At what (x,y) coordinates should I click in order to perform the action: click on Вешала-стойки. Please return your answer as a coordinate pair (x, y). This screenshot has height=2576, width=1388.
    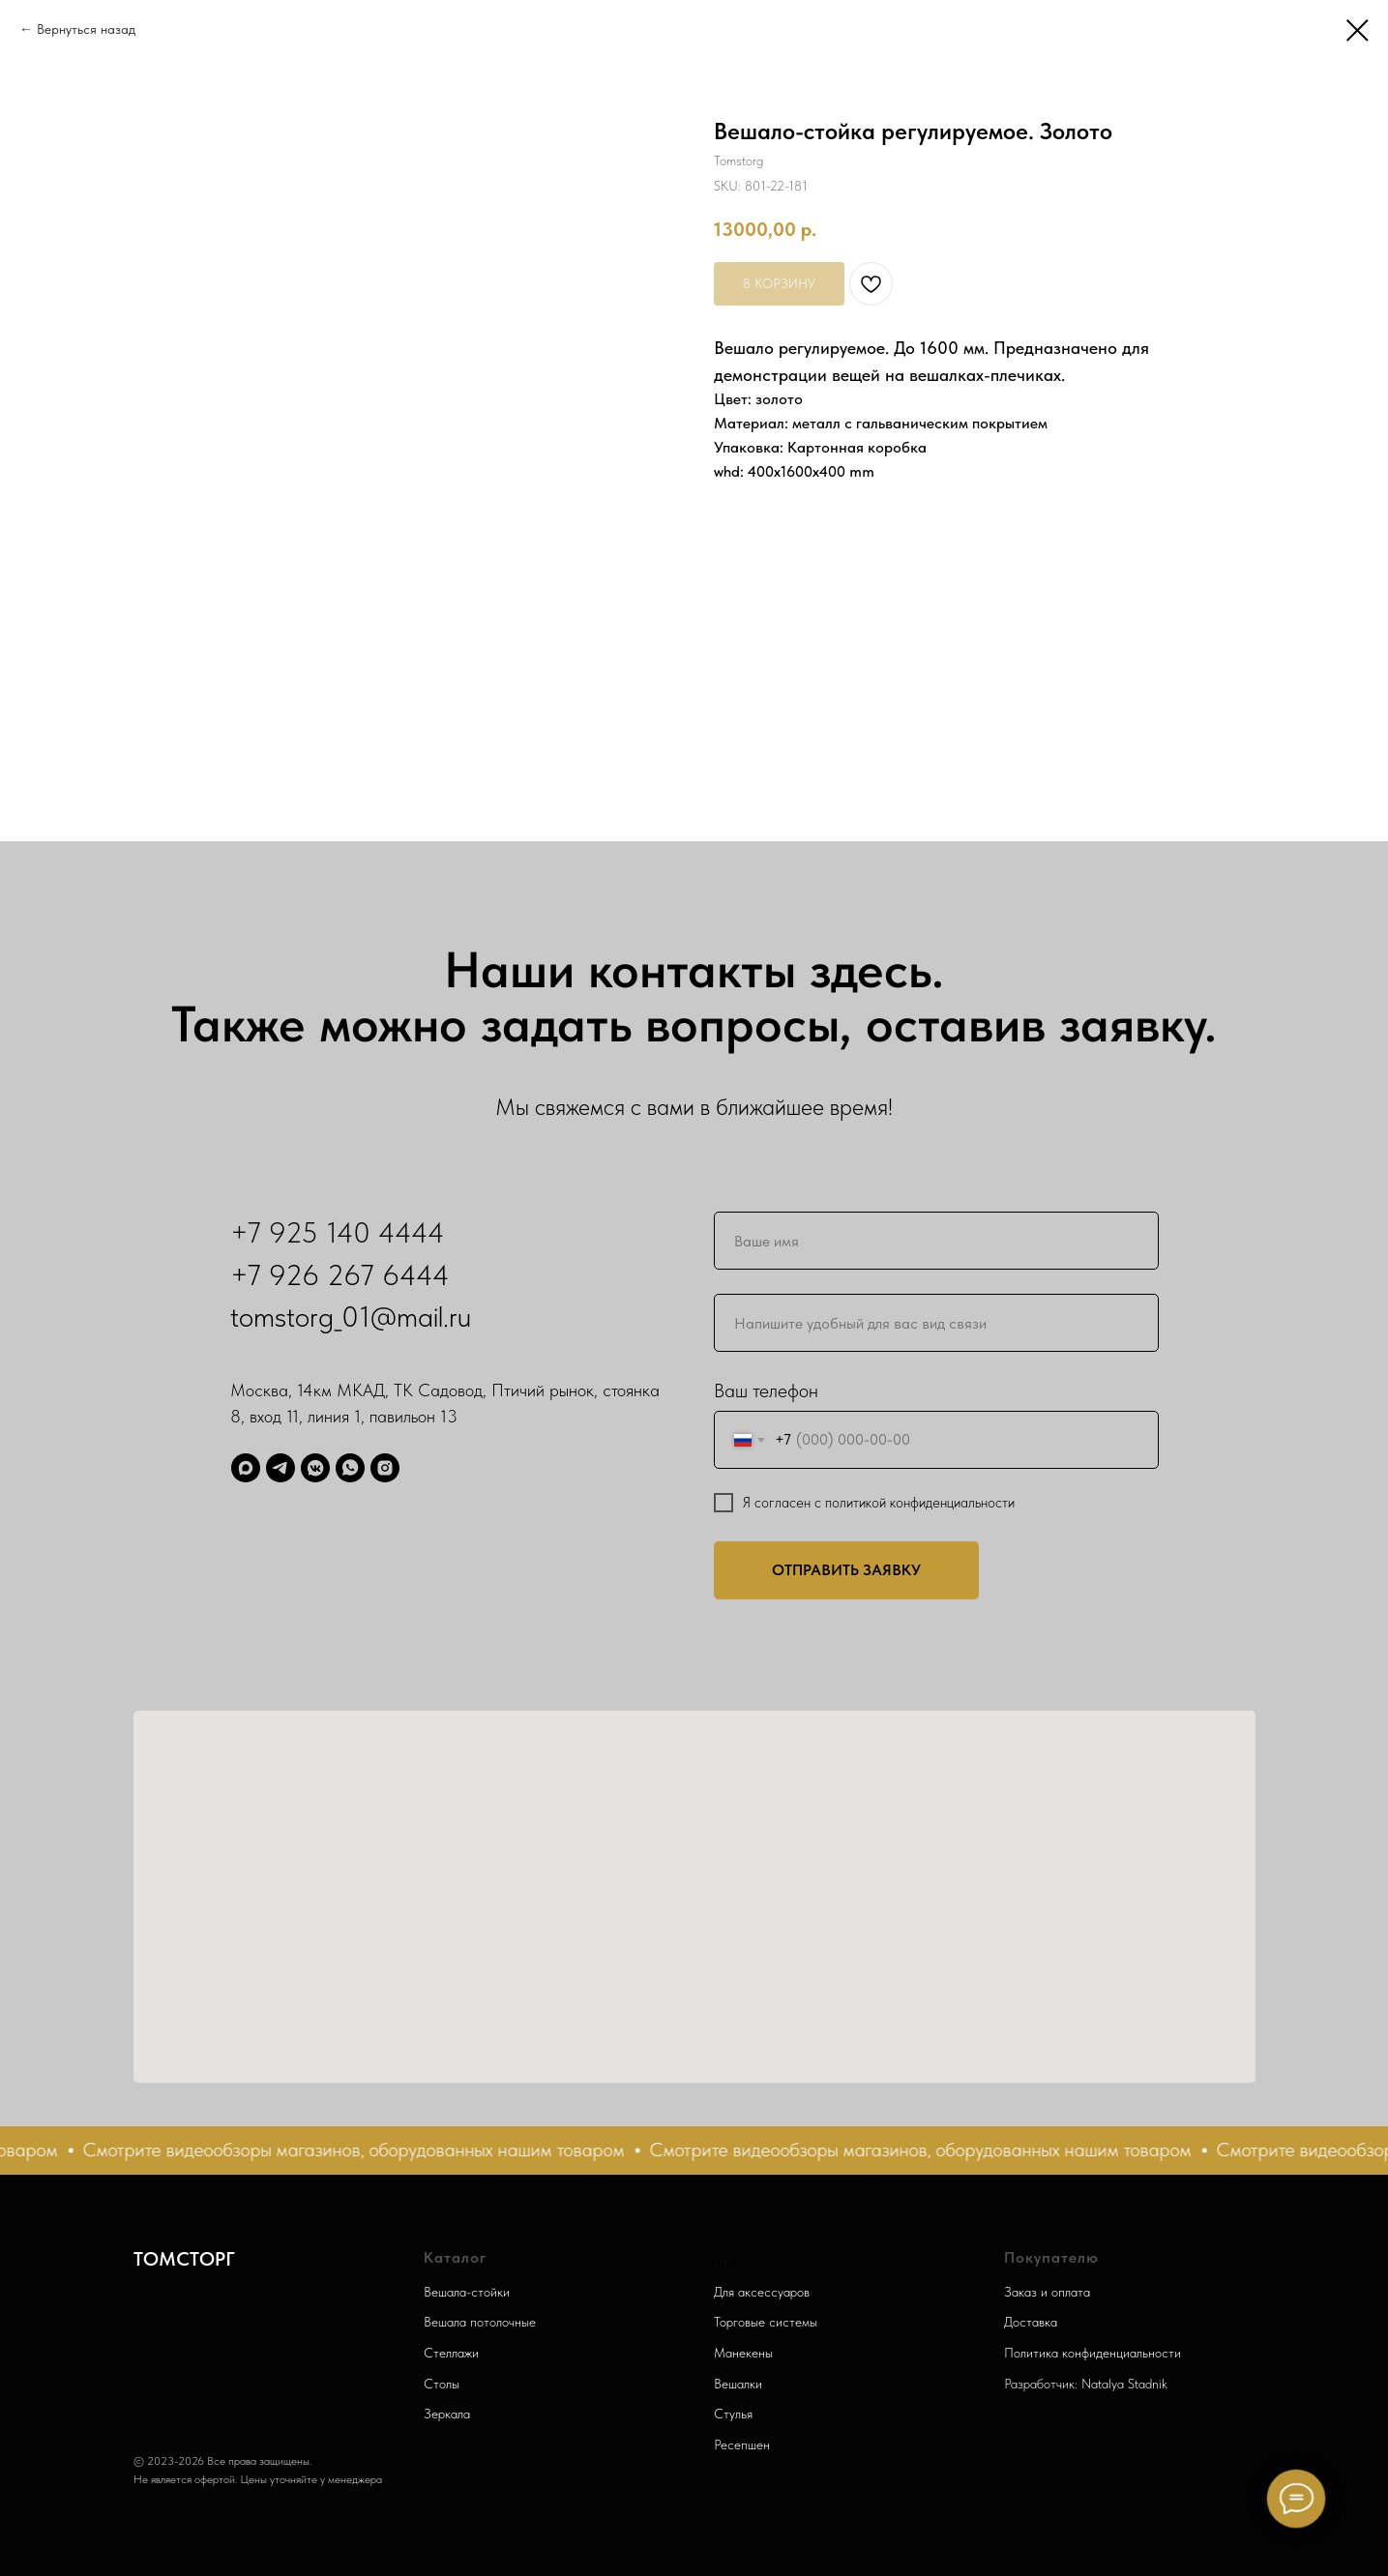
    Looking at the image, I should click on (467, 2291).